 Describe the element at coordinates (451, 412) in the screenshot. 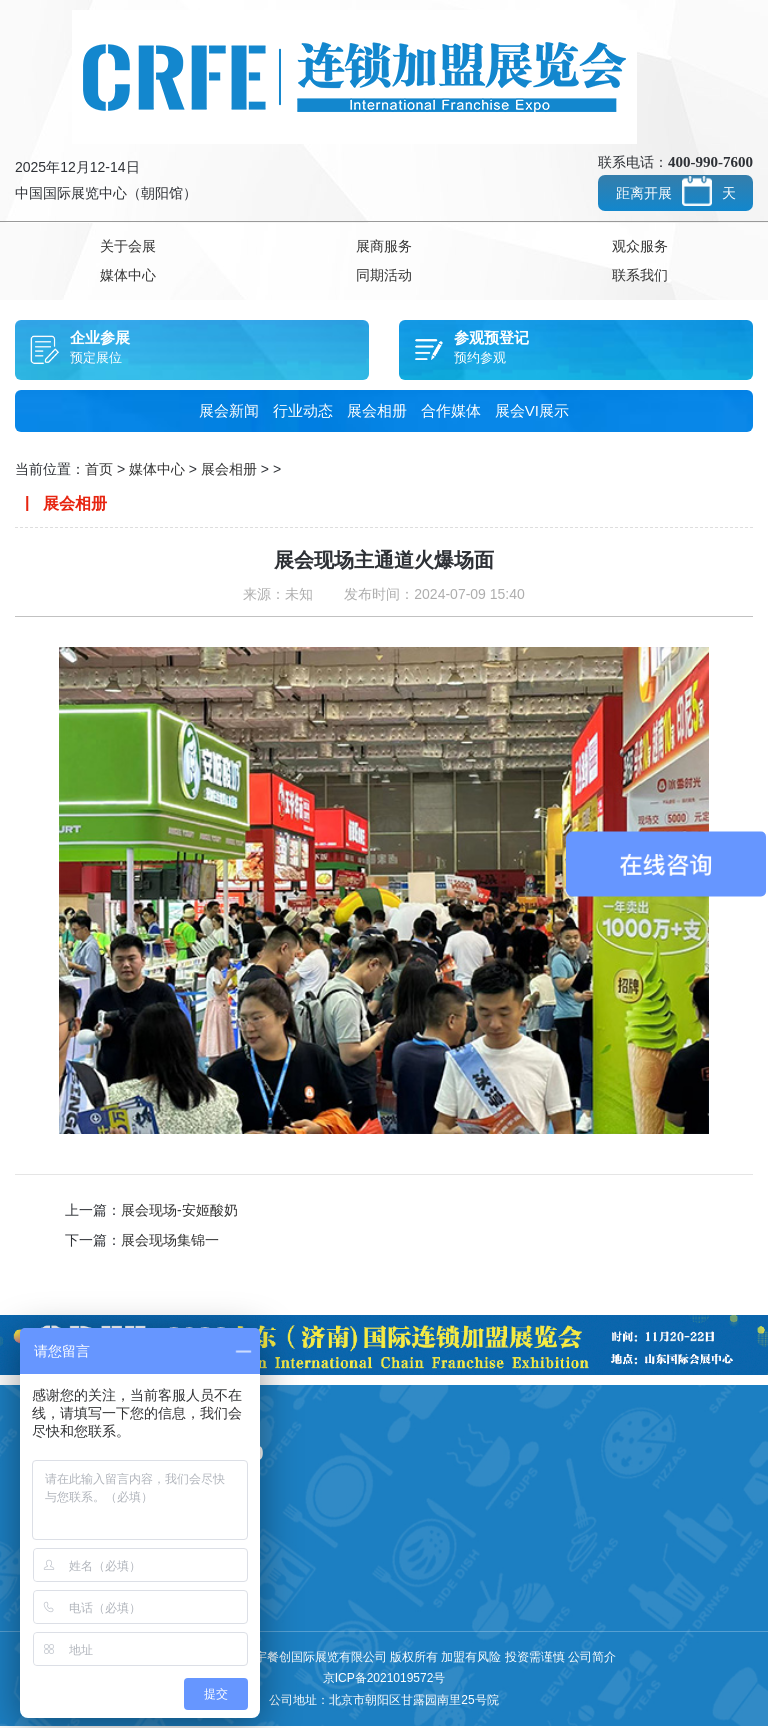

I see `合作媒体` at that location.